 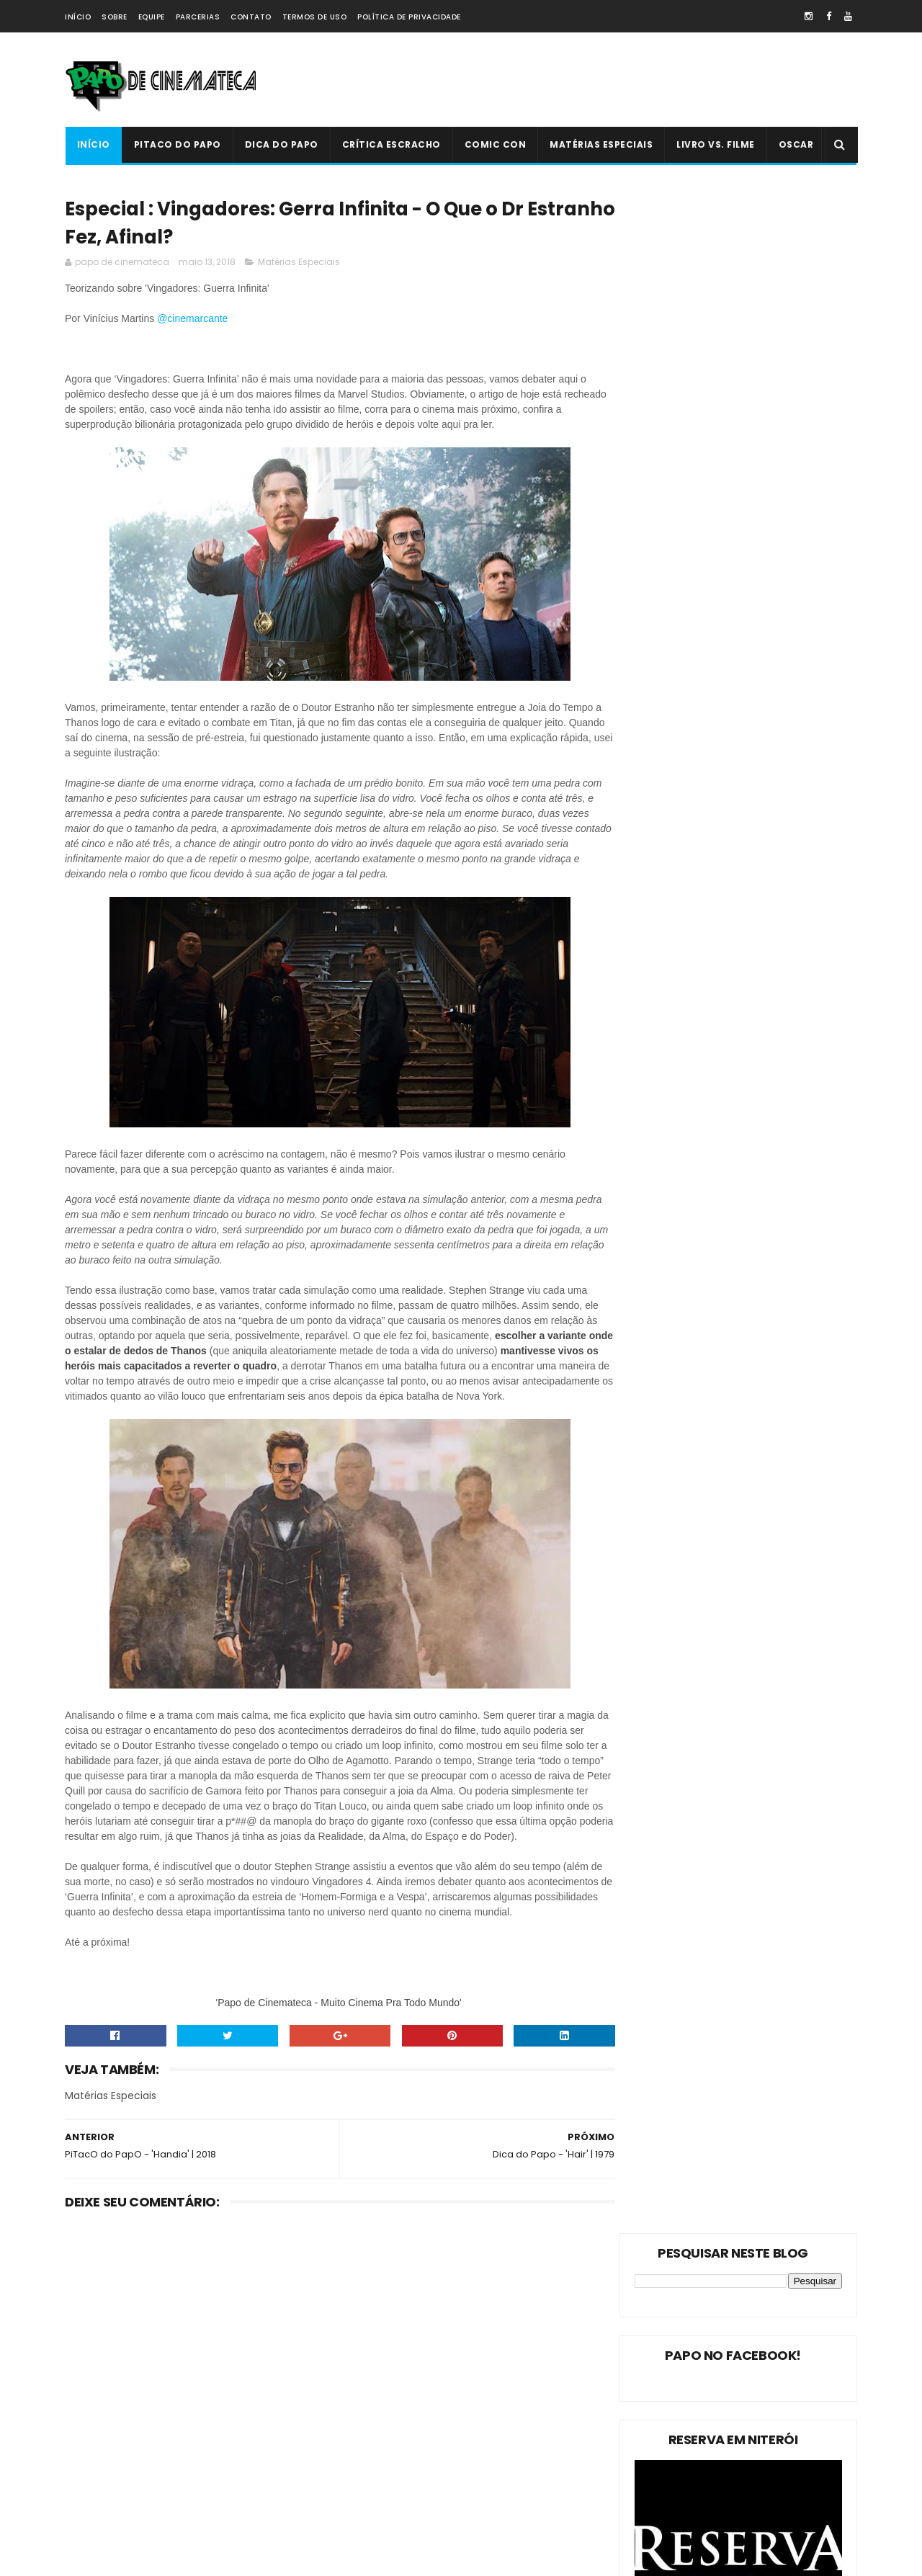 What do you see at coordinates (795, 144) in the screenshot?
I see `Oscar` at bounding box center [795, 144].